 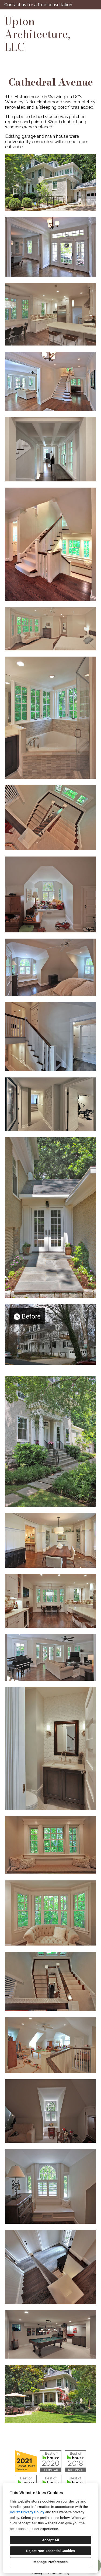 What do you see at coordinates (27, 2512) in the screenshot?
I see `Houzz Privacy Policy` at bounding box center [27, 2512].